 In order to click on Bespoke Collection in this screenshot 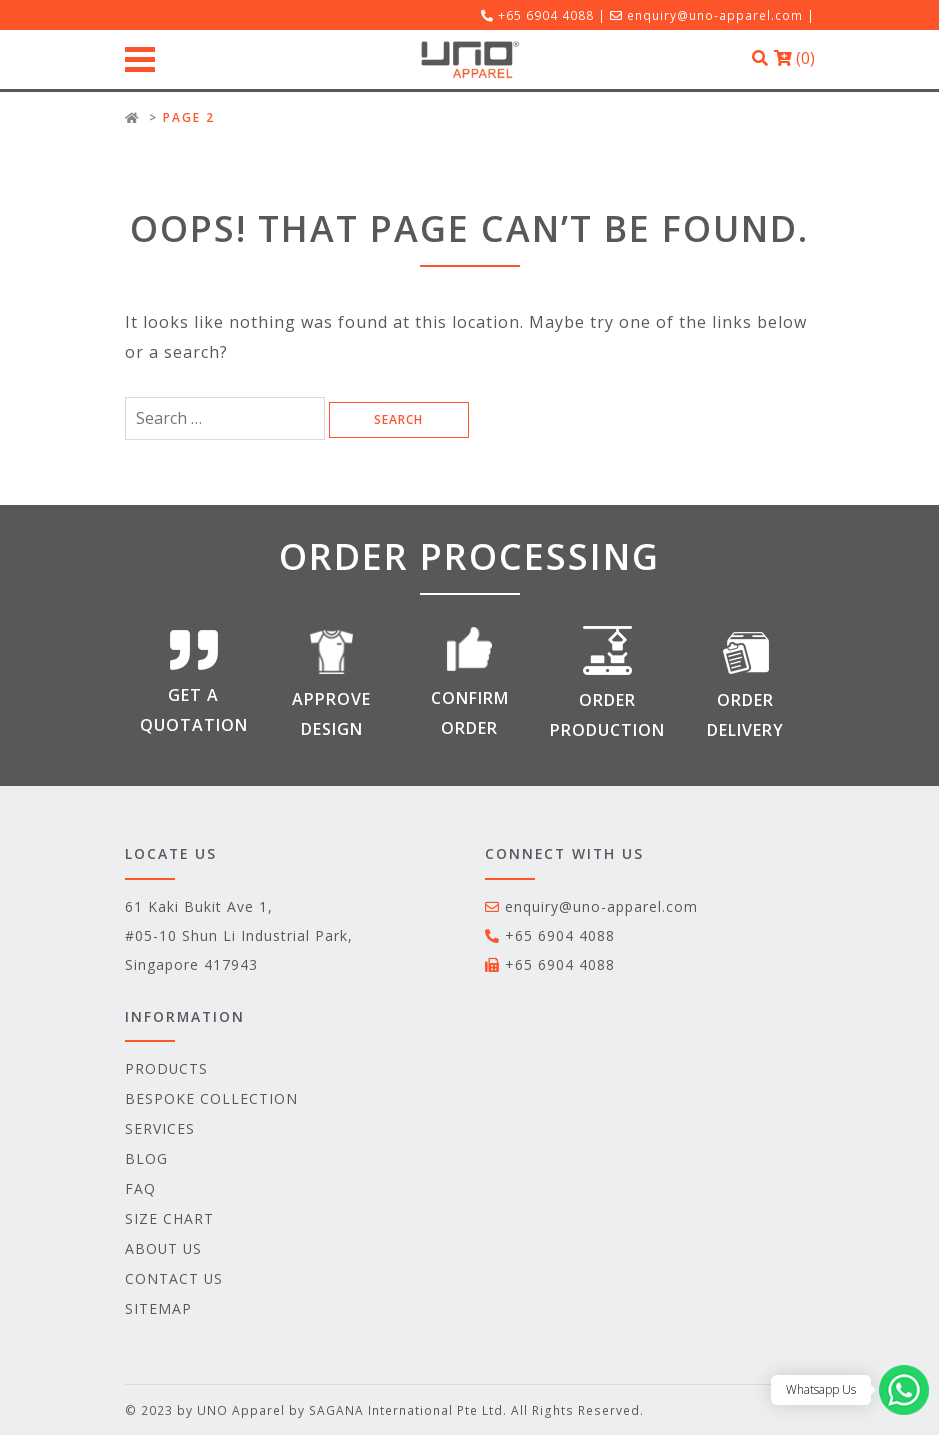, I will do `click(211, 1098)`.